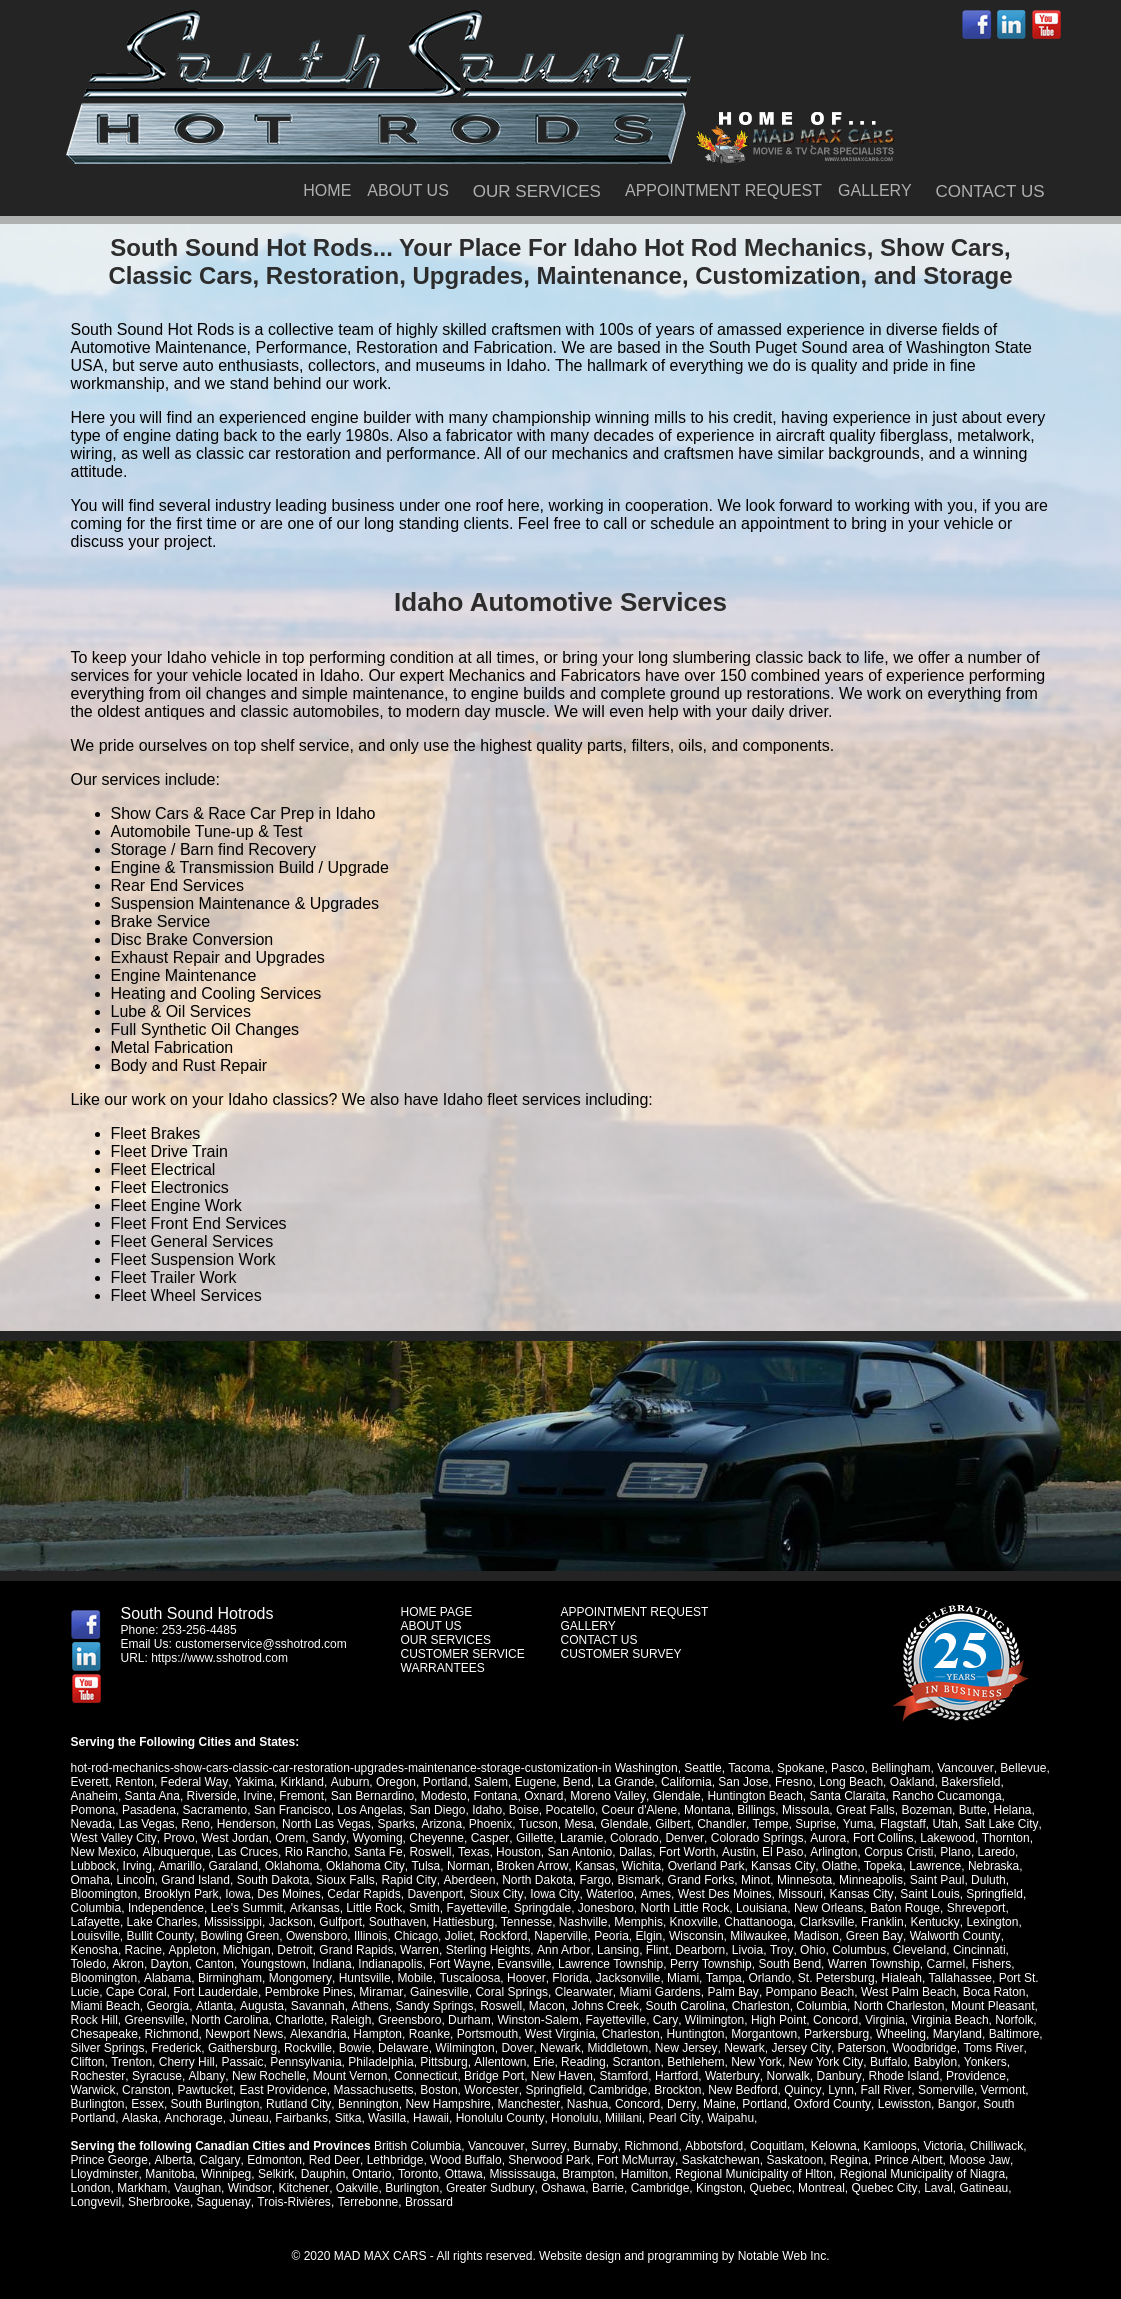 The image size is (1121, 2299). I want to click on Bloomington, so click(104, 1894).